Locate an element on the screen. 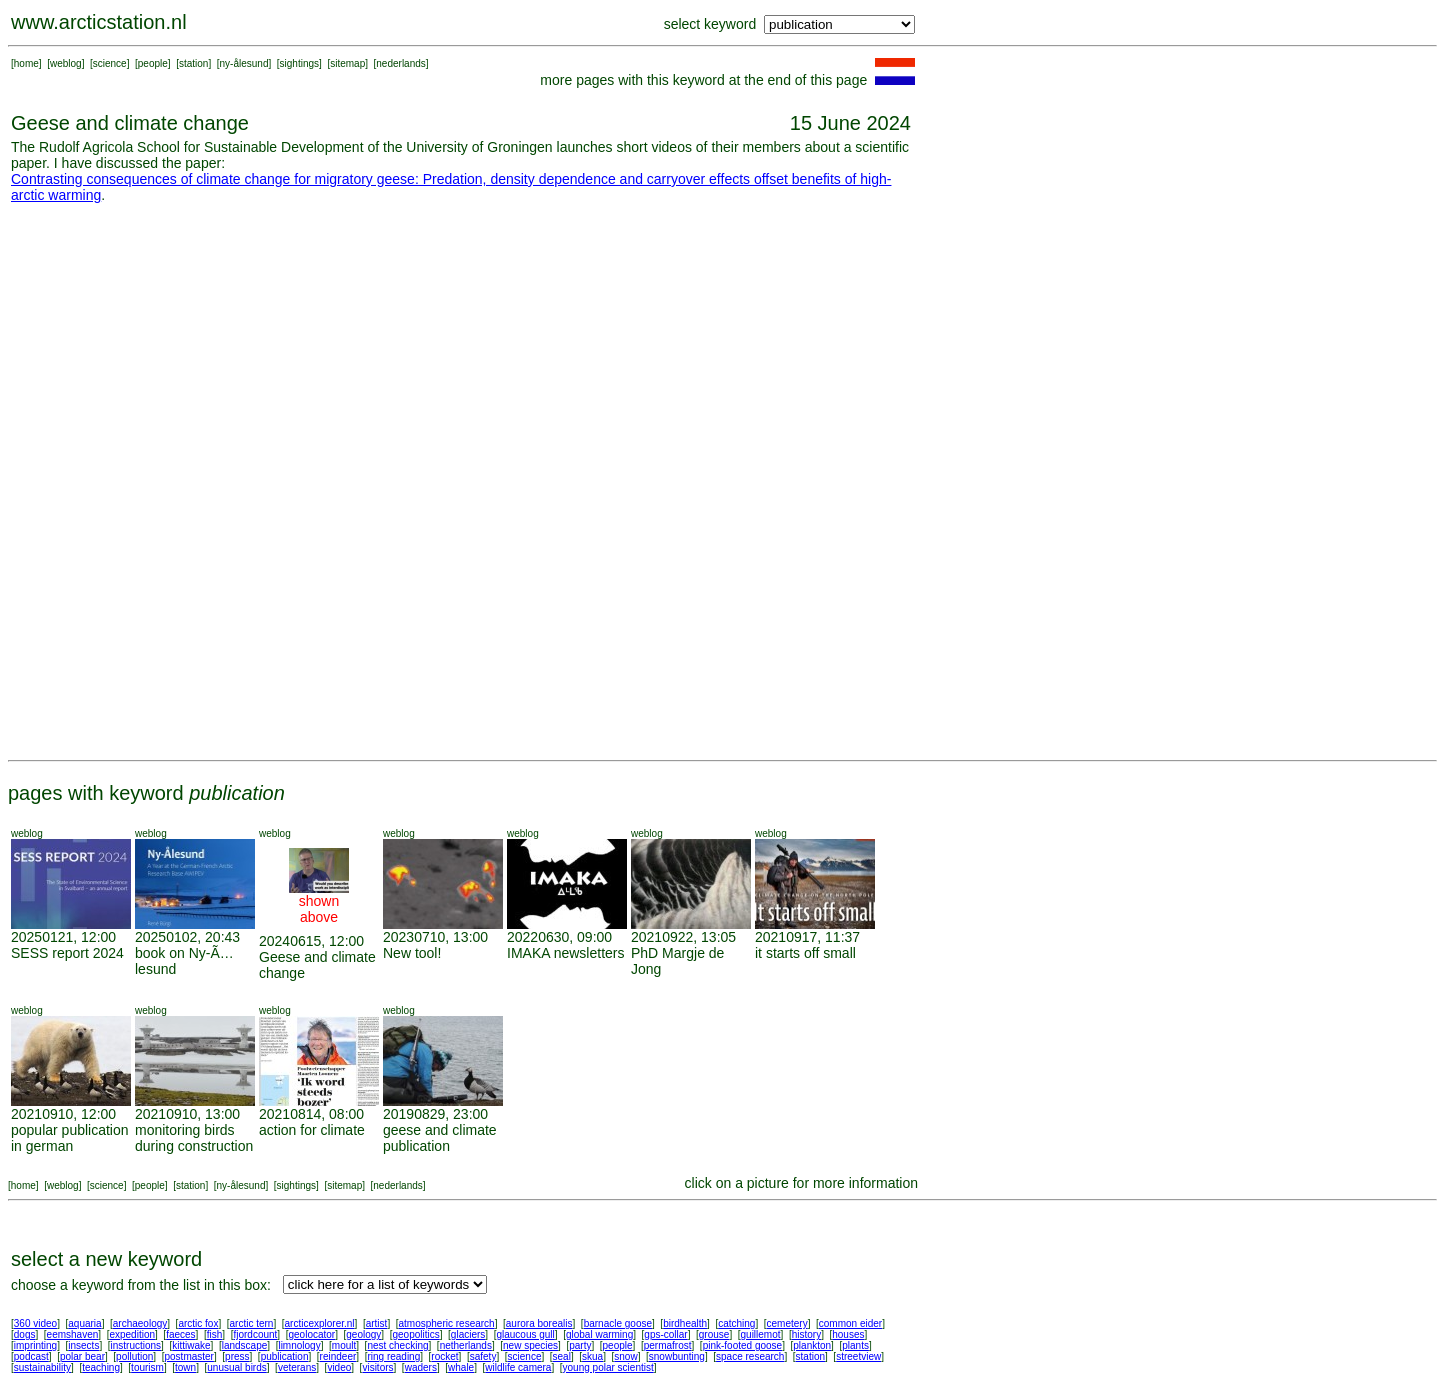  landscape is located at coordinates (245, 1345).